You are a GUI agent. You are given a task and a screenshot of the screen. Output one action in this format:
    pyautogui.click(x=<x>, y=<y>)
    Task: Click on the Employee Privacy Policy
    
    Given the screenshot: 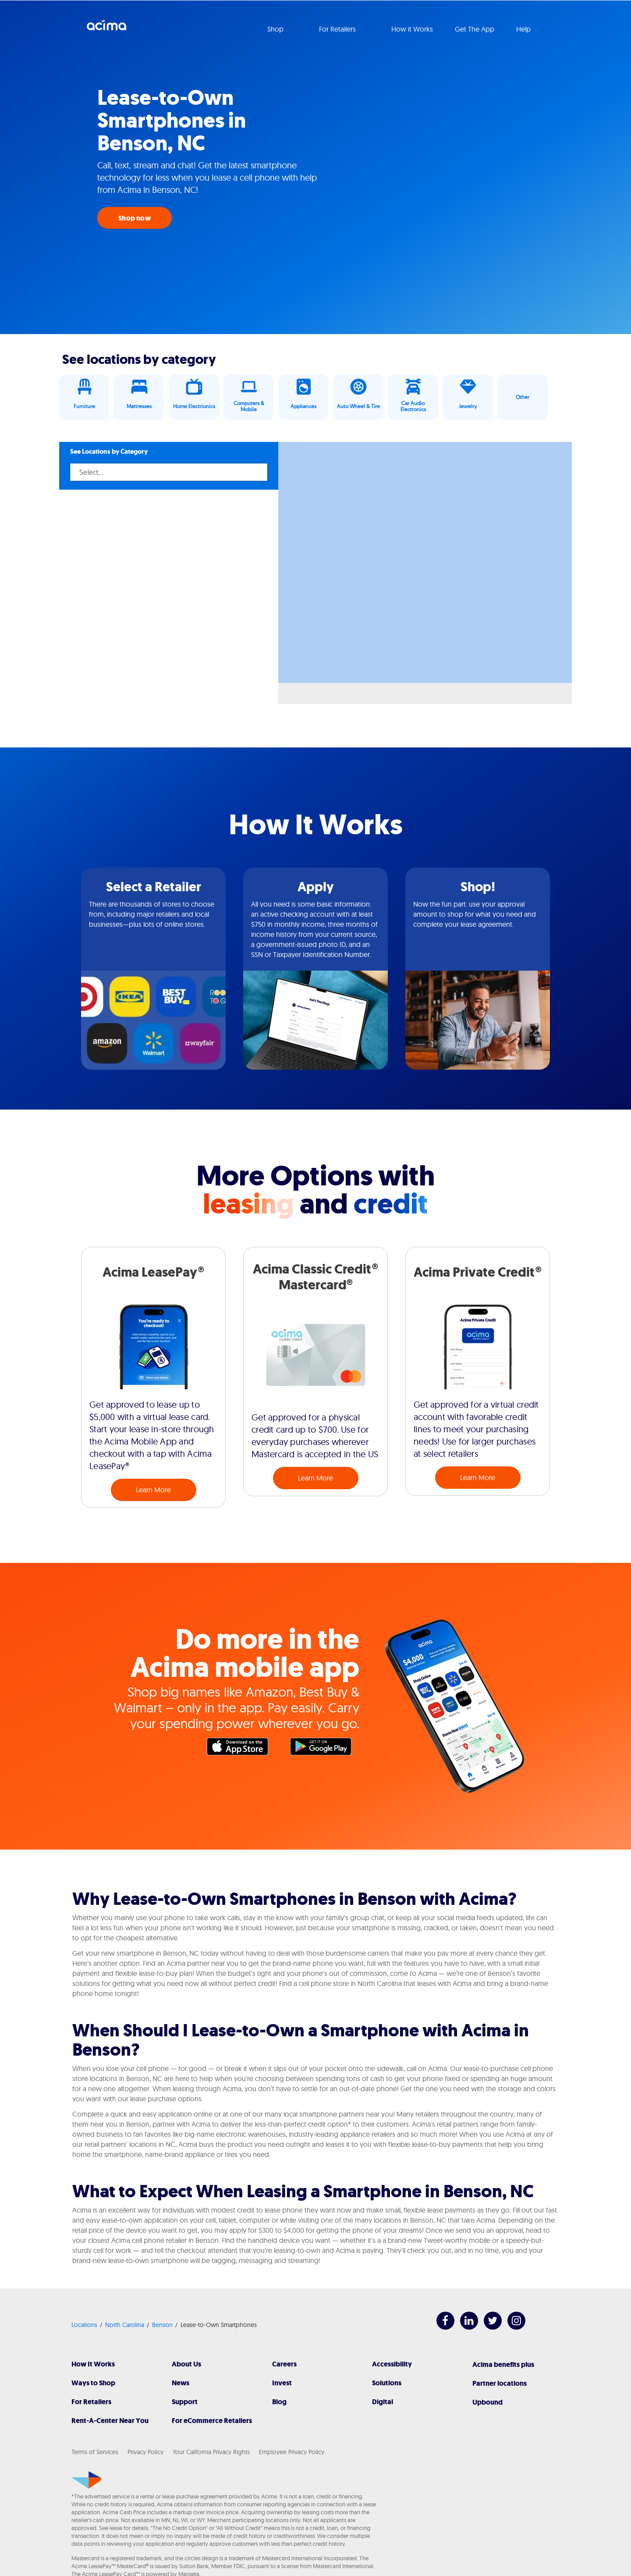 What is the action you would take?
    pyautogui.click(x=291, y=2452)
    